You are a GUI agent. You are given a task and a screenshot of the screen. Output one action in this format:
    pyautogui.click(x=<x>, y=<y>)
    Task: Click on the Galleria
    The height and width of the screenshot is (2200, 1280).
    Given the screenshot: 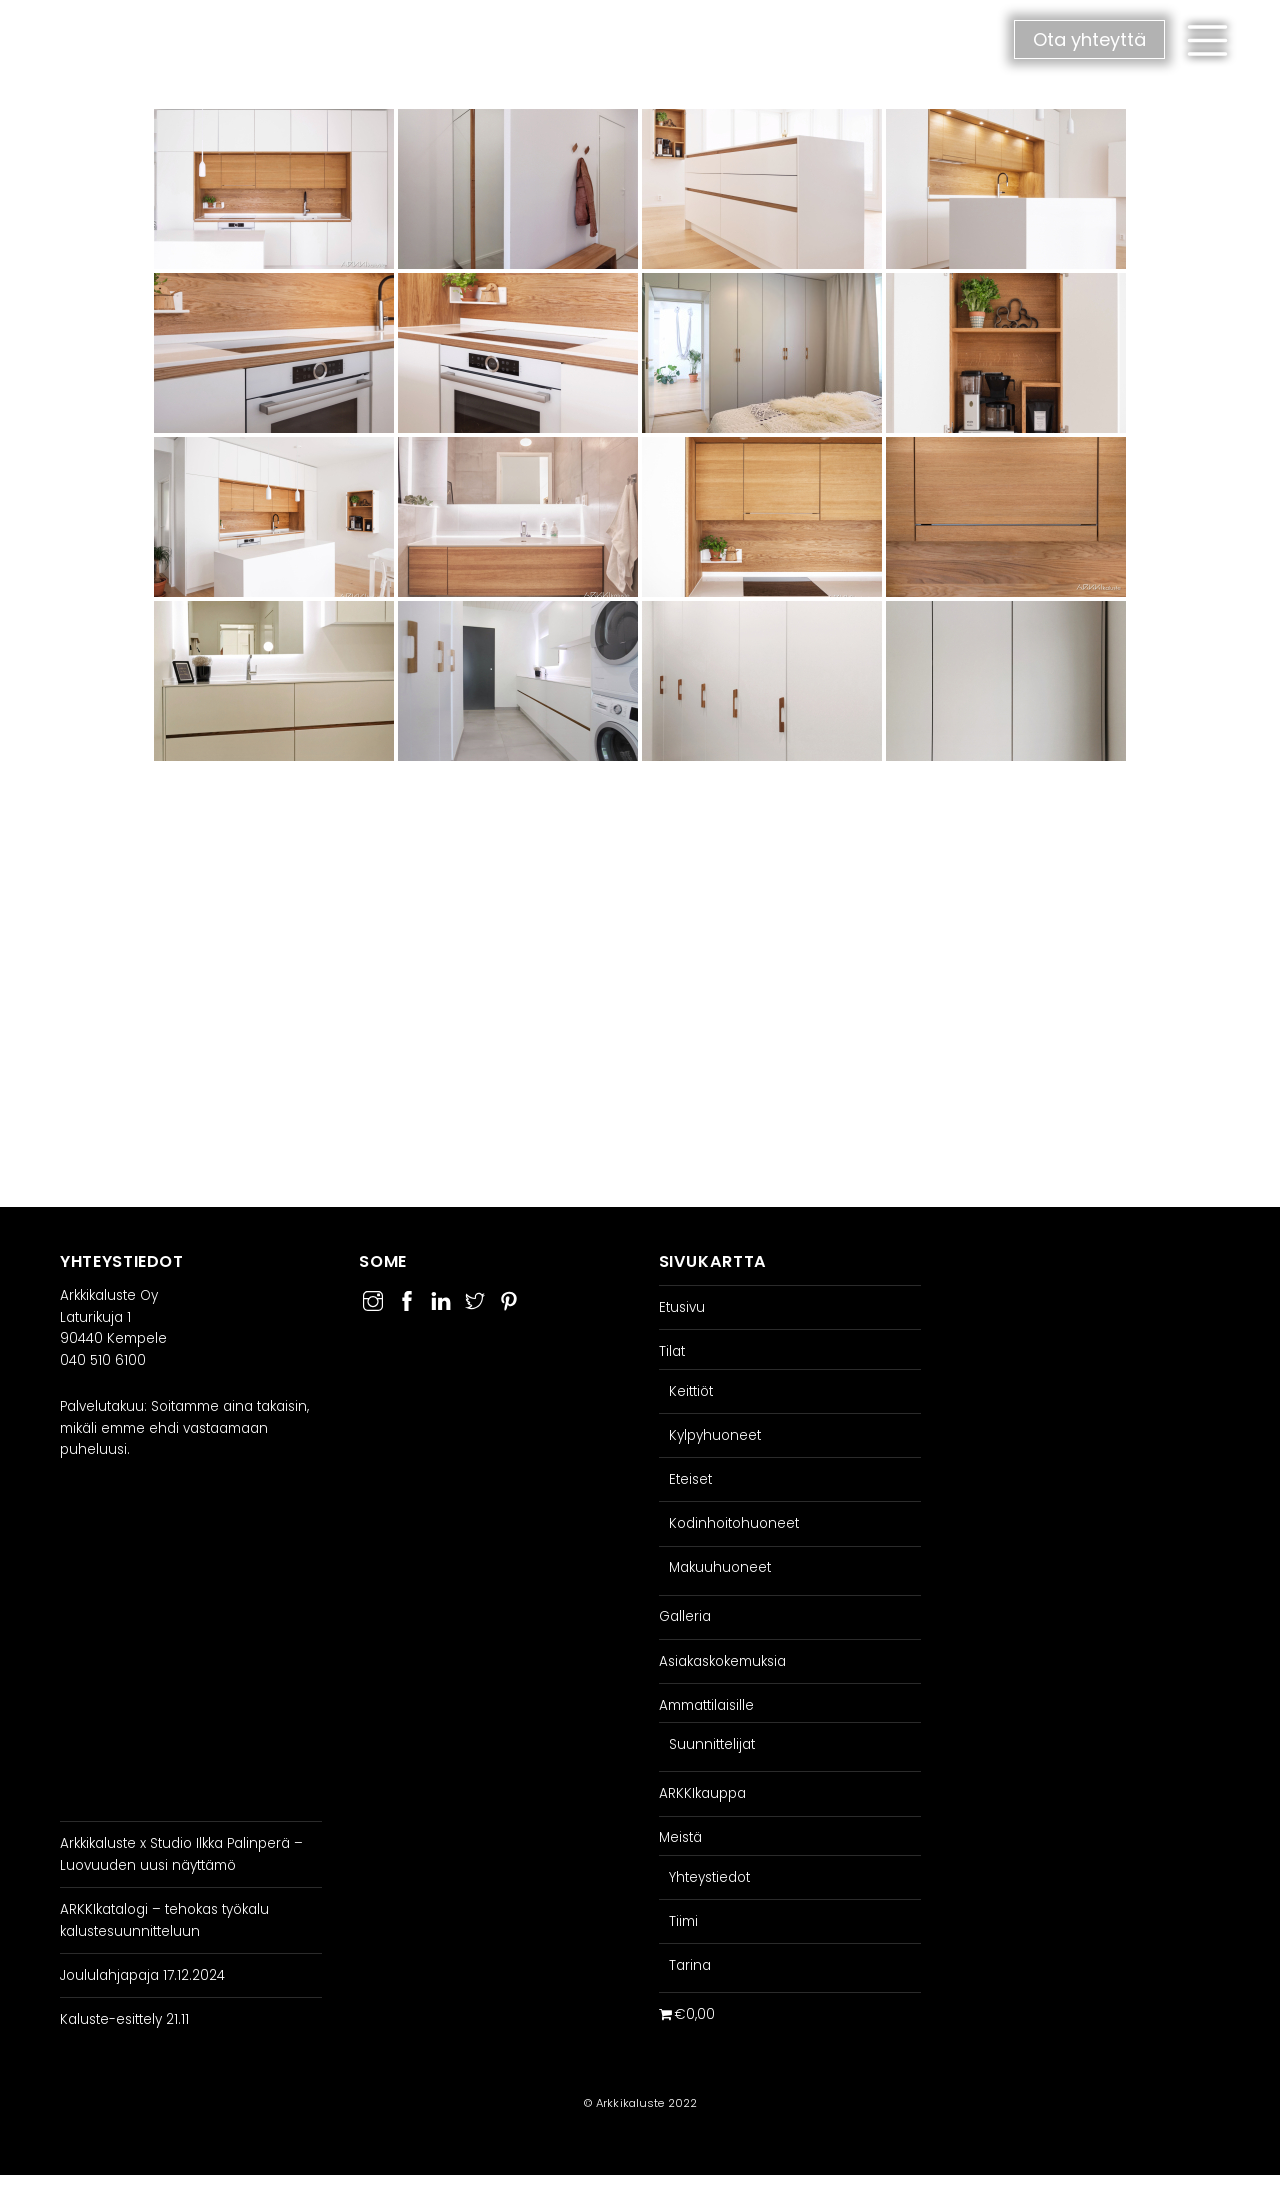 What is the action you would take?
    pyautogui.click(x=685, y=1616)
    